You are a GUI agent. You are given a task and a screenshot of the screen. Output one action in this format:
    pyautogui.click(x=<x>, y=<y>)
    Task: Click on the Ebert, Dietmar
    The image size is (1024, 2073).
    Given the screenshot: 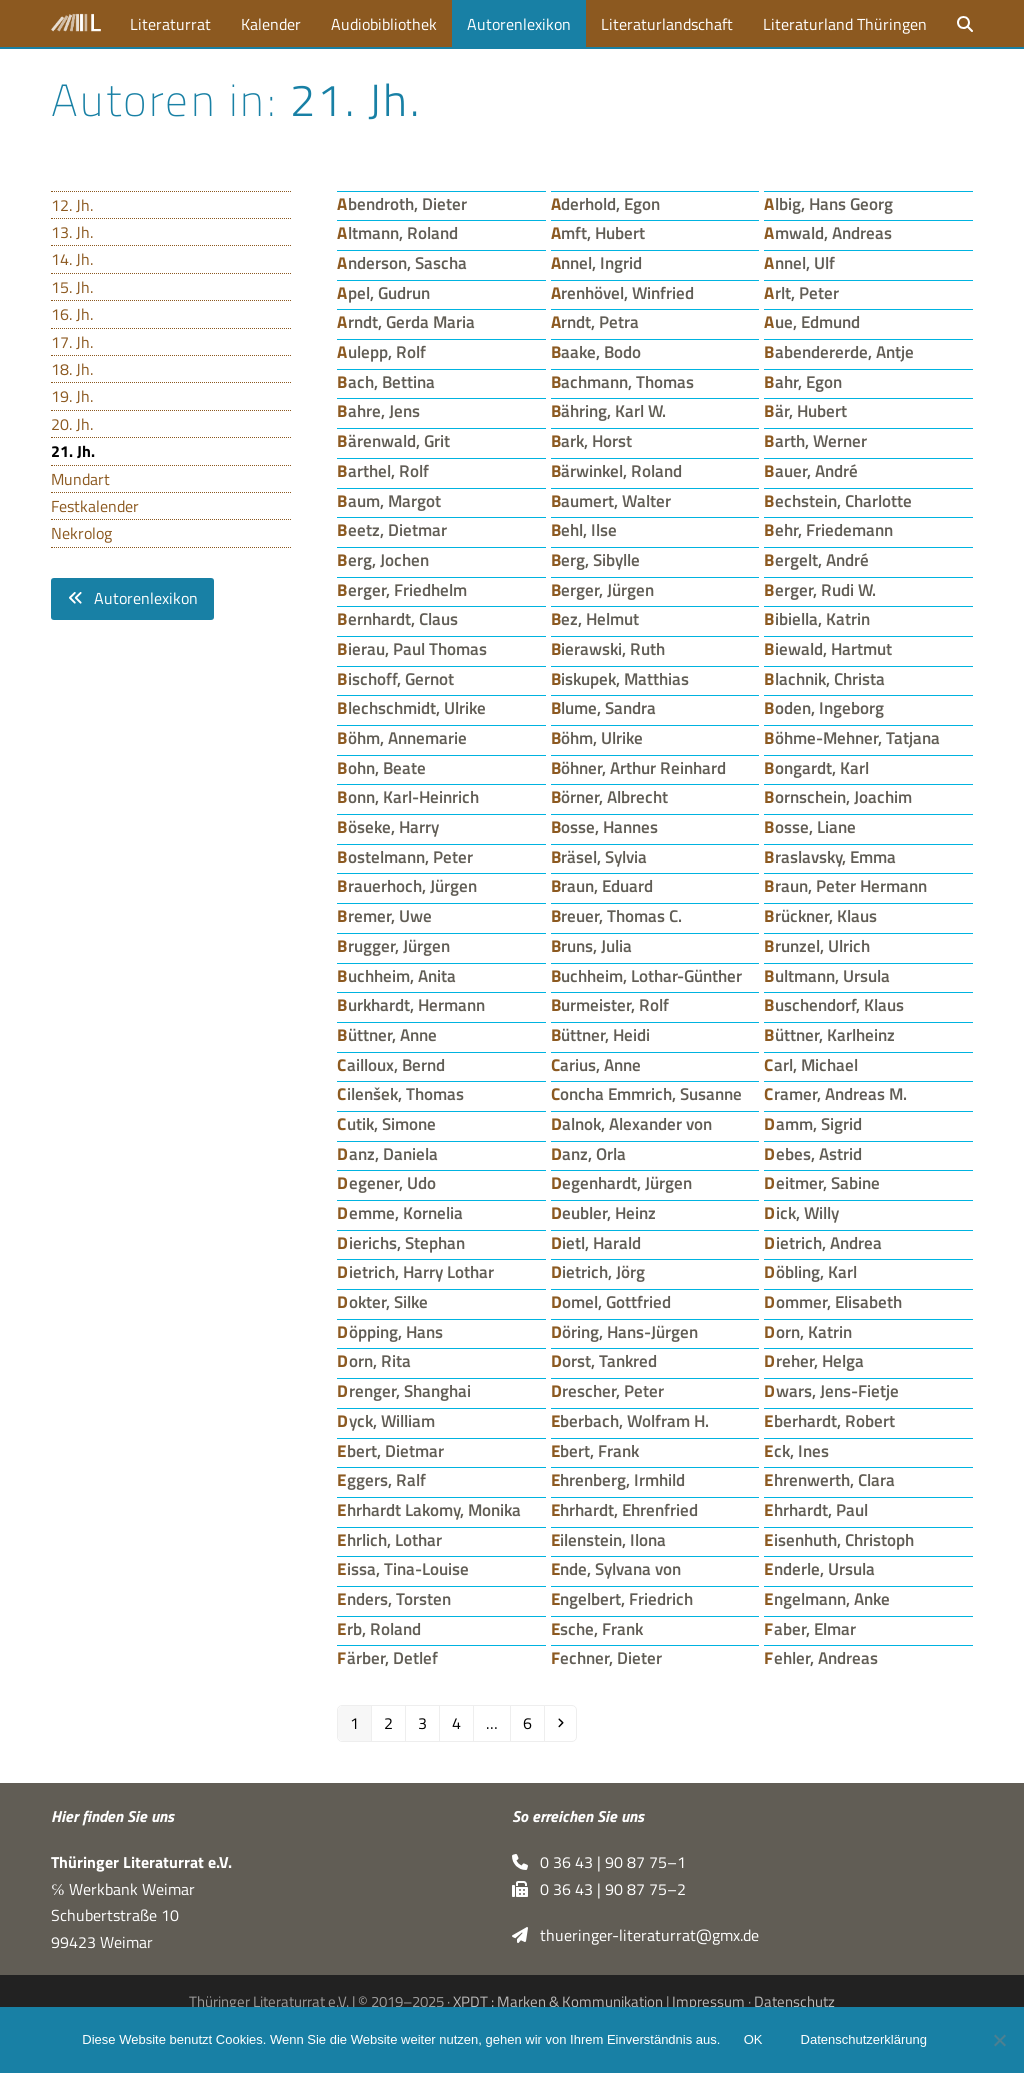 What is the action you would take?
    pyautogui.click(x=390, y=1450)
    